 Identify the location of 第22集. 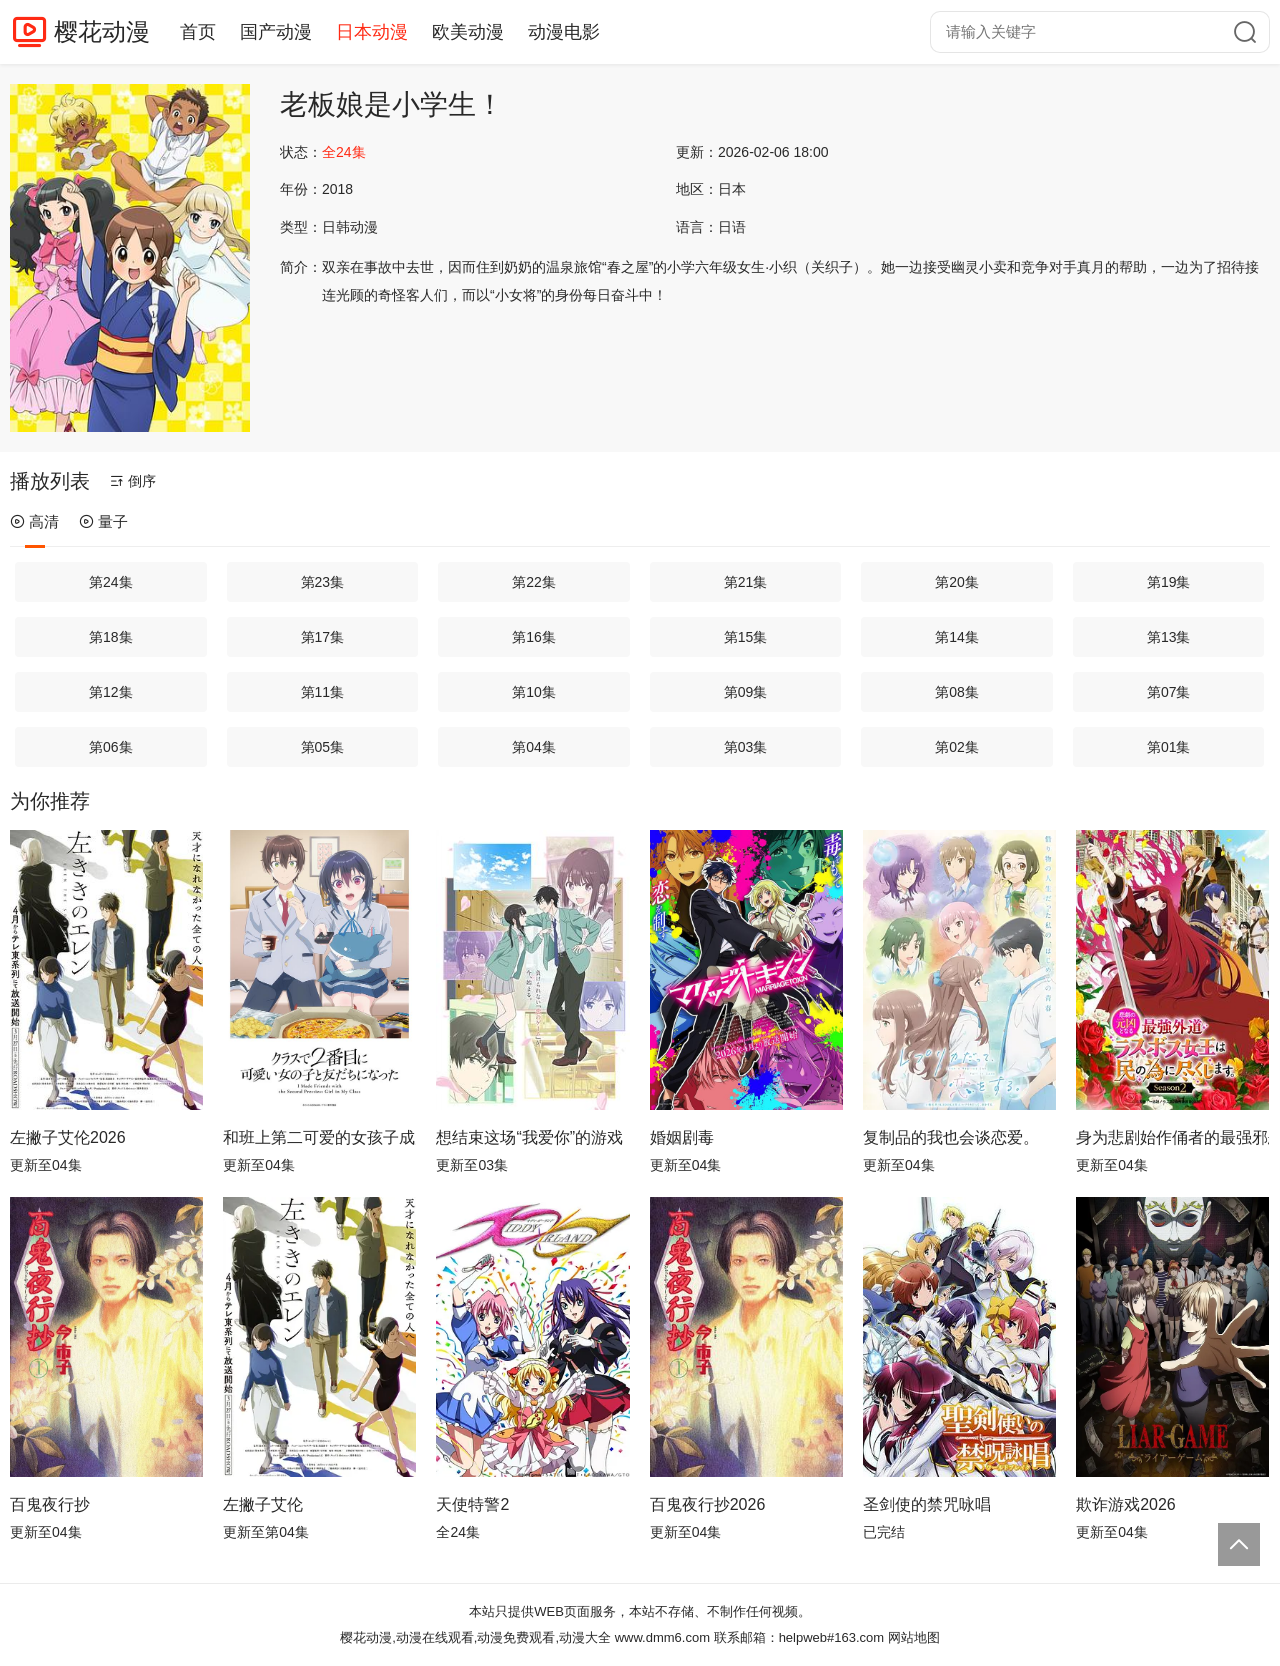
(534, 582).